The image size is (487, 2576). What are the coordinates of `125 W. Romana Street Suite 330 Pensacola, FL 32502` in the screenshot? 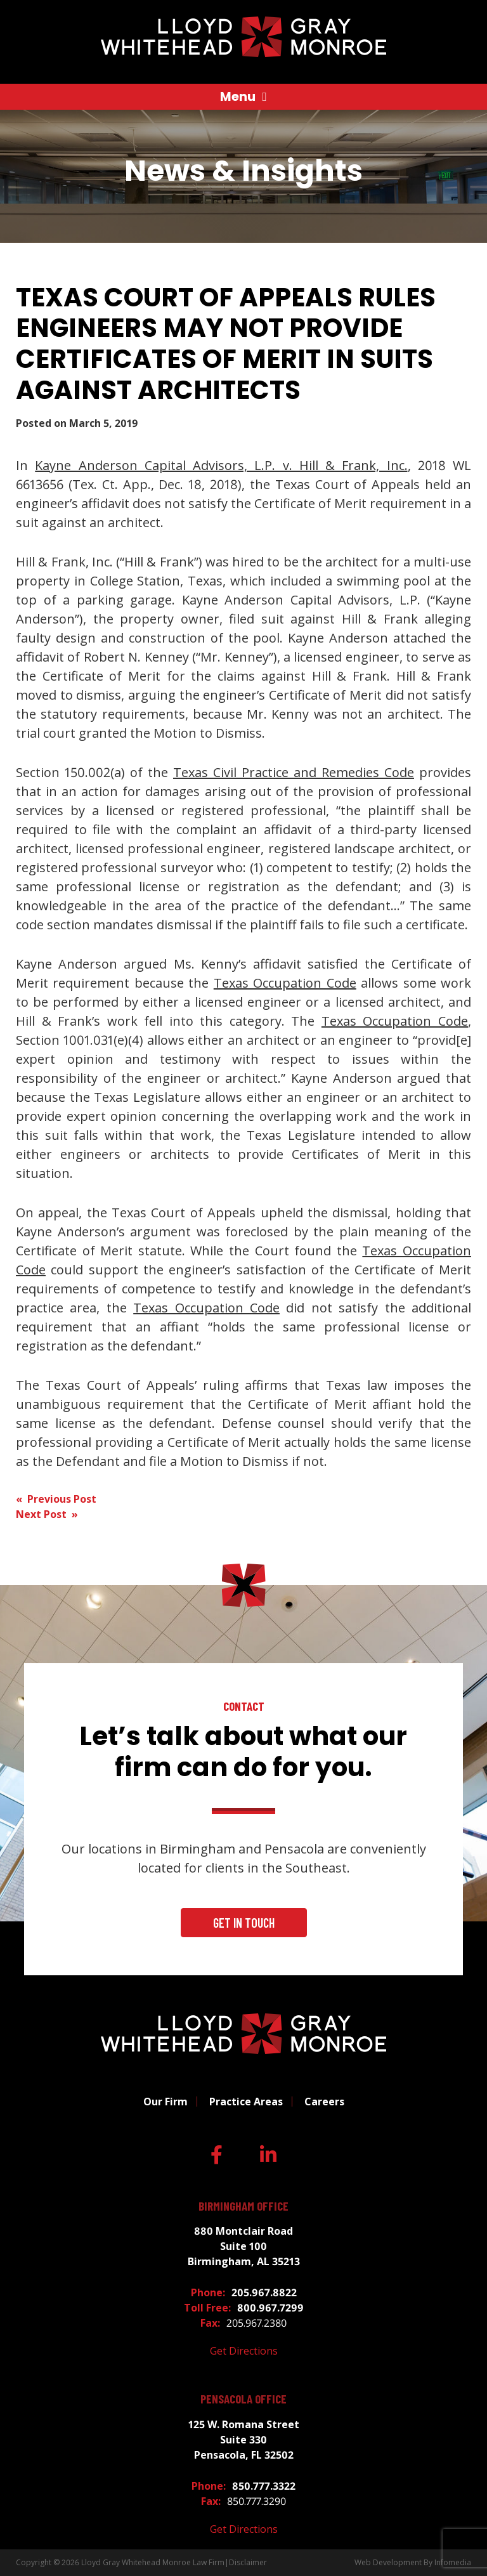 It's located at (243, 2439).